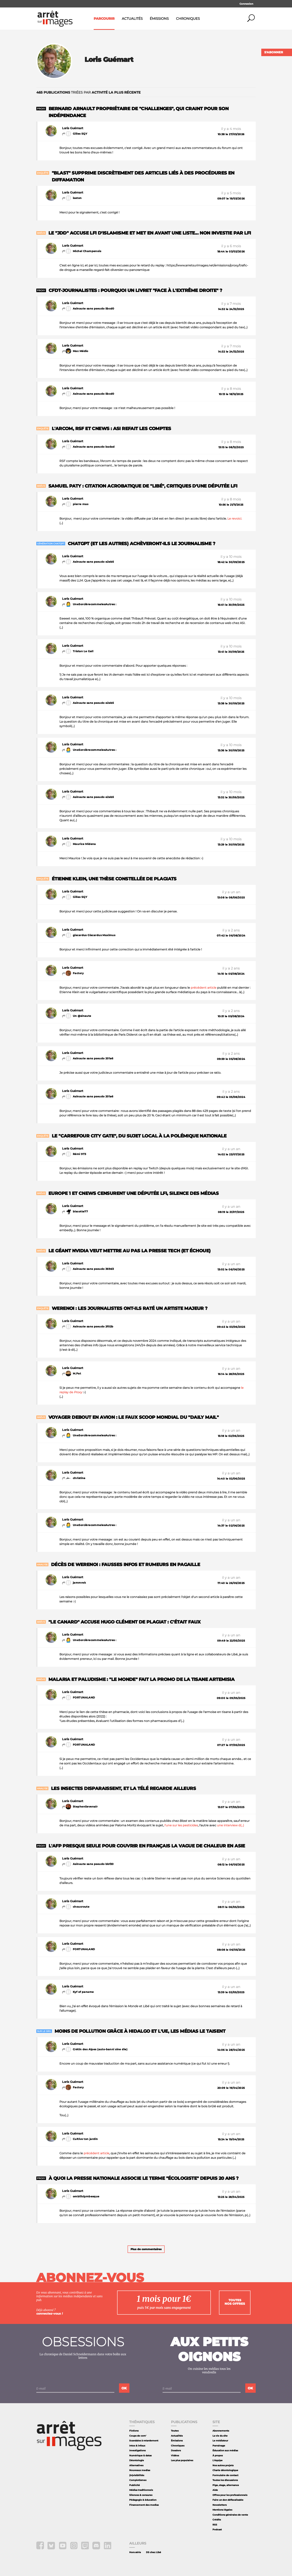  Describe the element at coordinates (225, 2450) in the screenshot. I see `Éducation aux médias` at that location.